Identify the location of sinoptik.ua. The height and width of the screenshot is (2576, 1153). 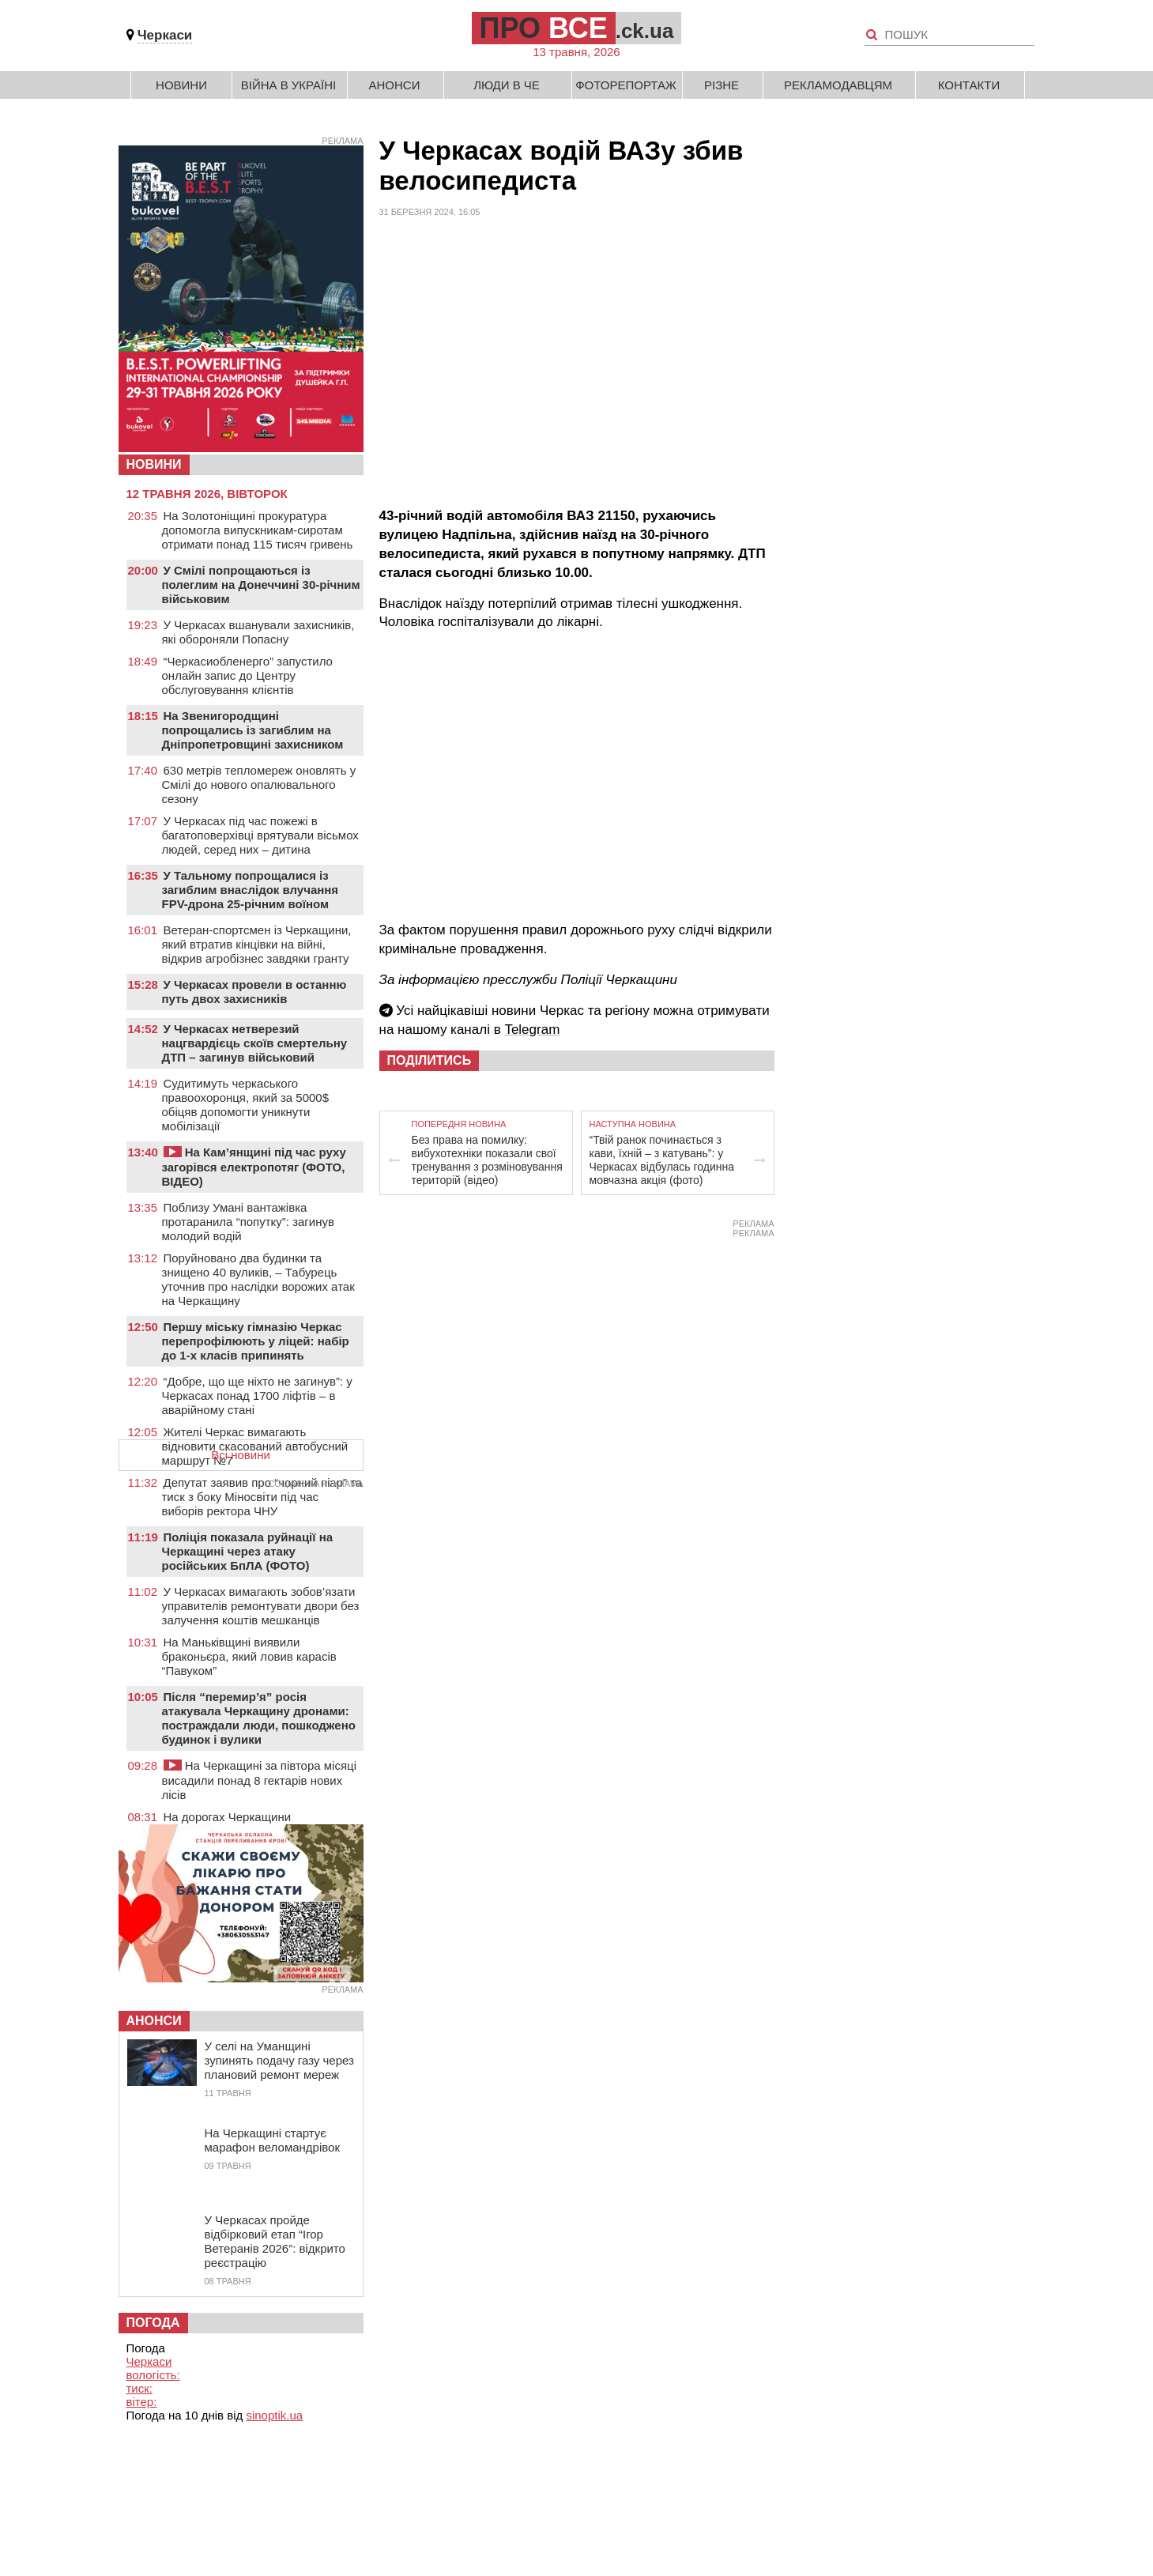
(274, 2415).